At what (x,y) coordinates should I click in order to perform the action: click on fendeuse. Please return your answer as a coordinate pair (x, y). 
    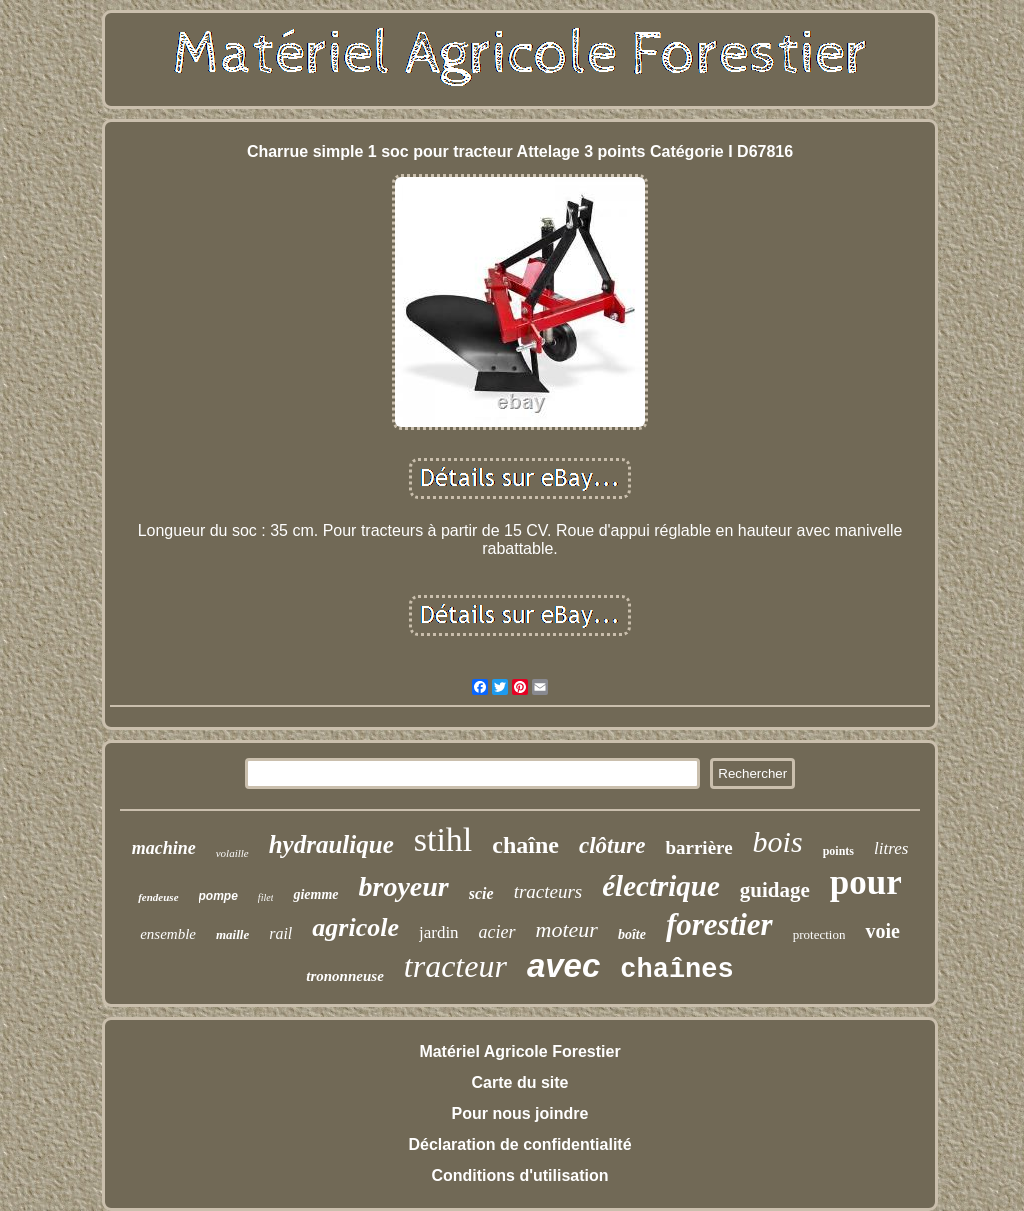
    Looking at the image, I should click on (158, 897).